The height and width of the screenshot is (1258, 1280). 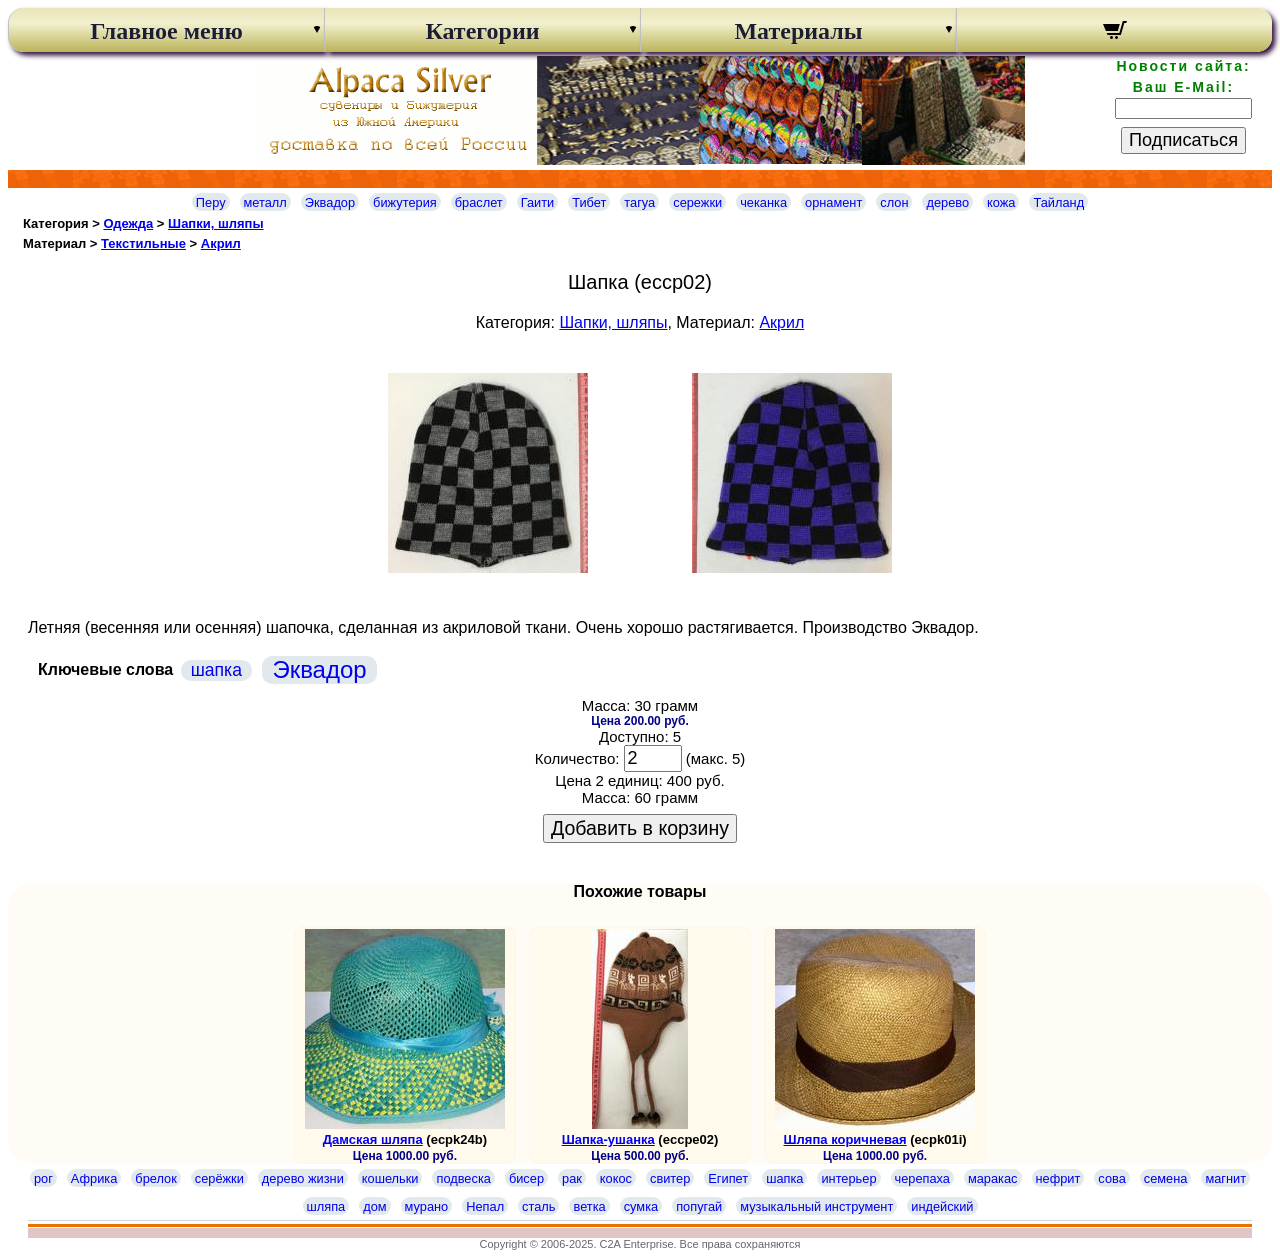 What do you see at coordinates (763, 202) in the screenshot?
I see `чеканка` at bounding box center [763, 202].